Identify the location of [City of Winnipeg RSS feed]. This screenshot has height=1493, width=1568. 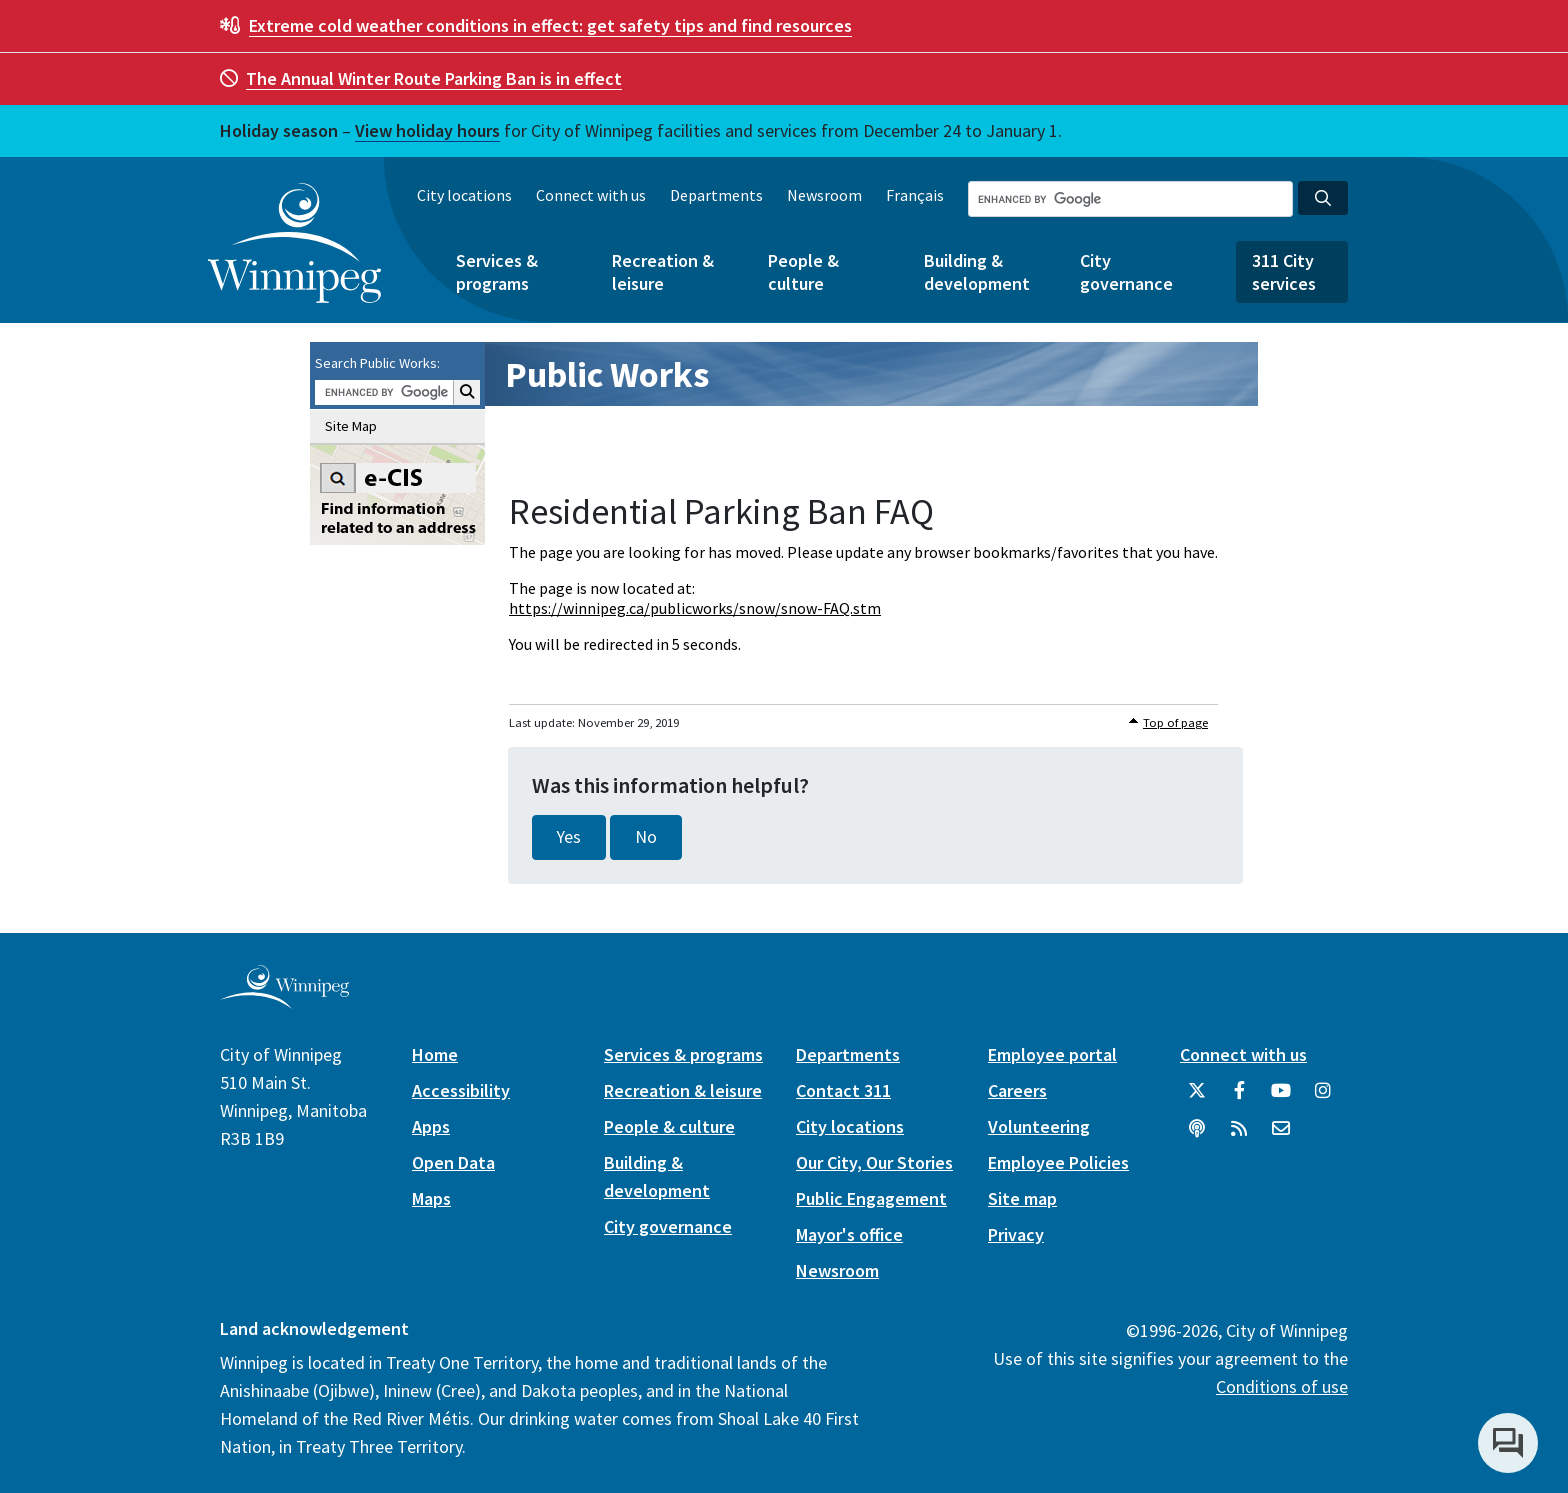
(1239, 1136).